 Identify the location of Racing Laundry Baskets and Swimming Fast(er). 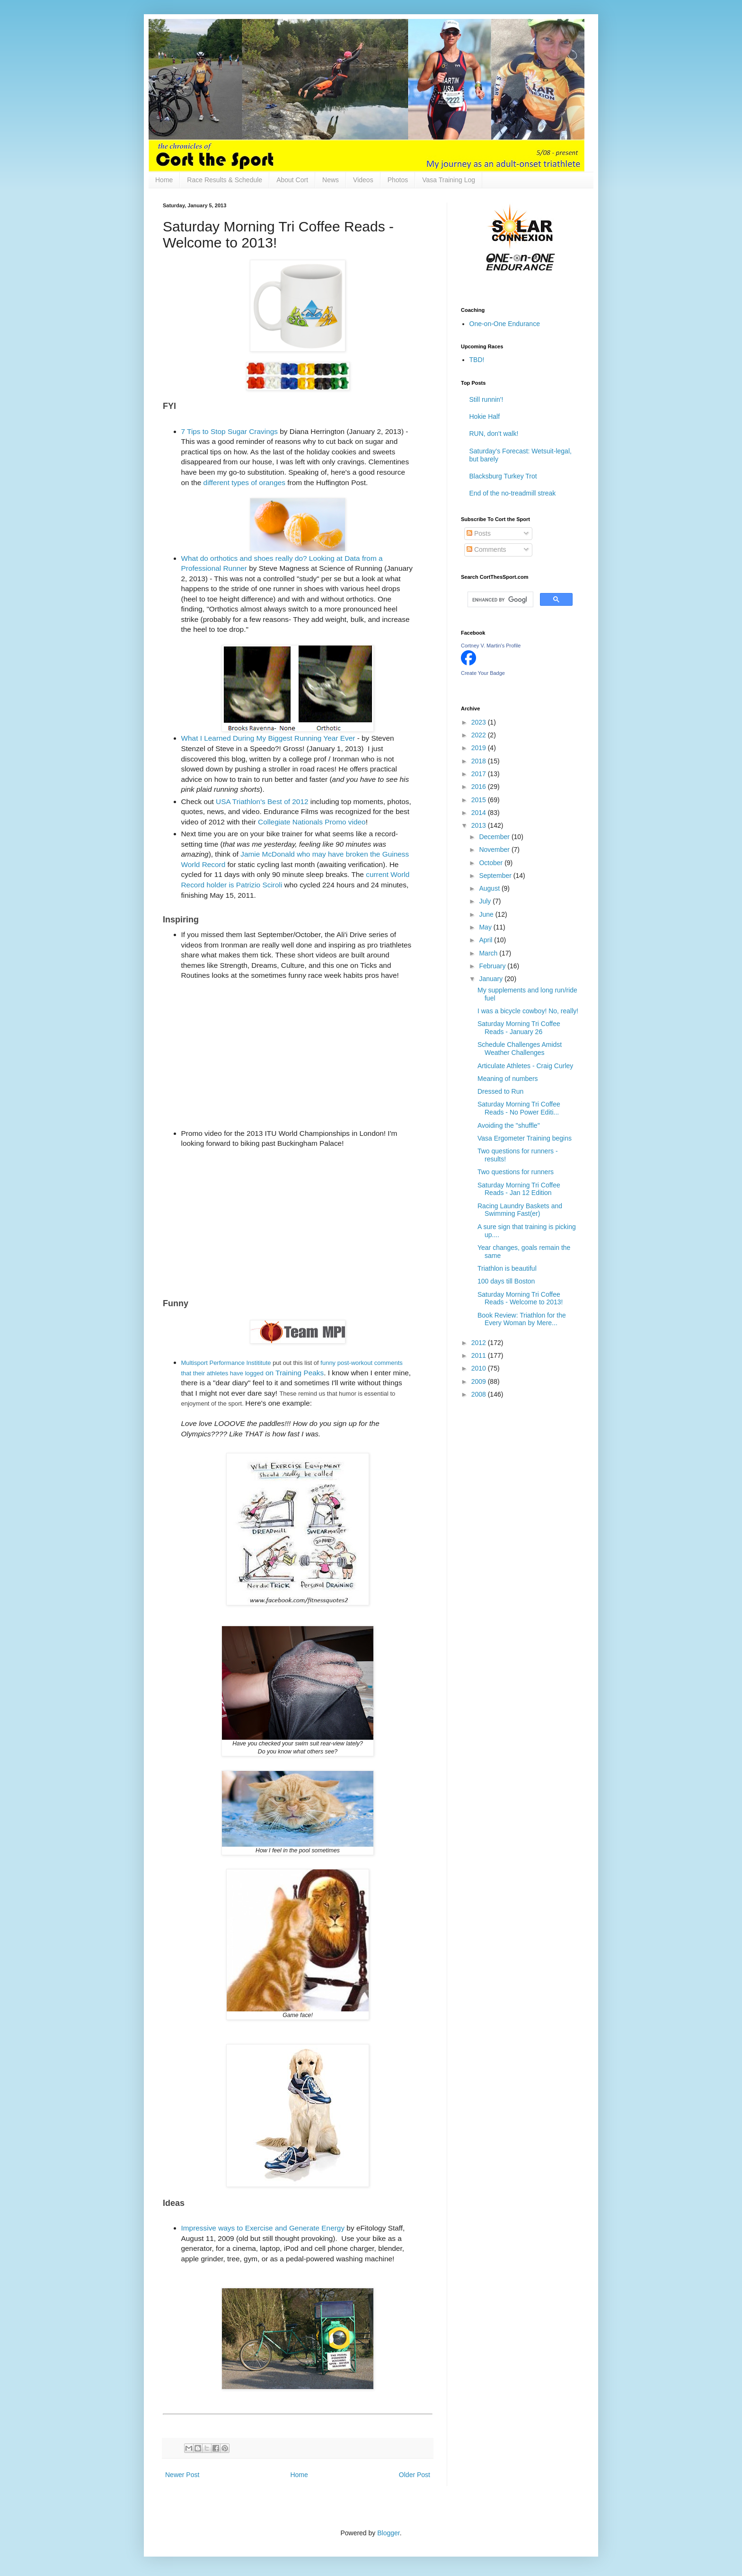
(519, 1210).